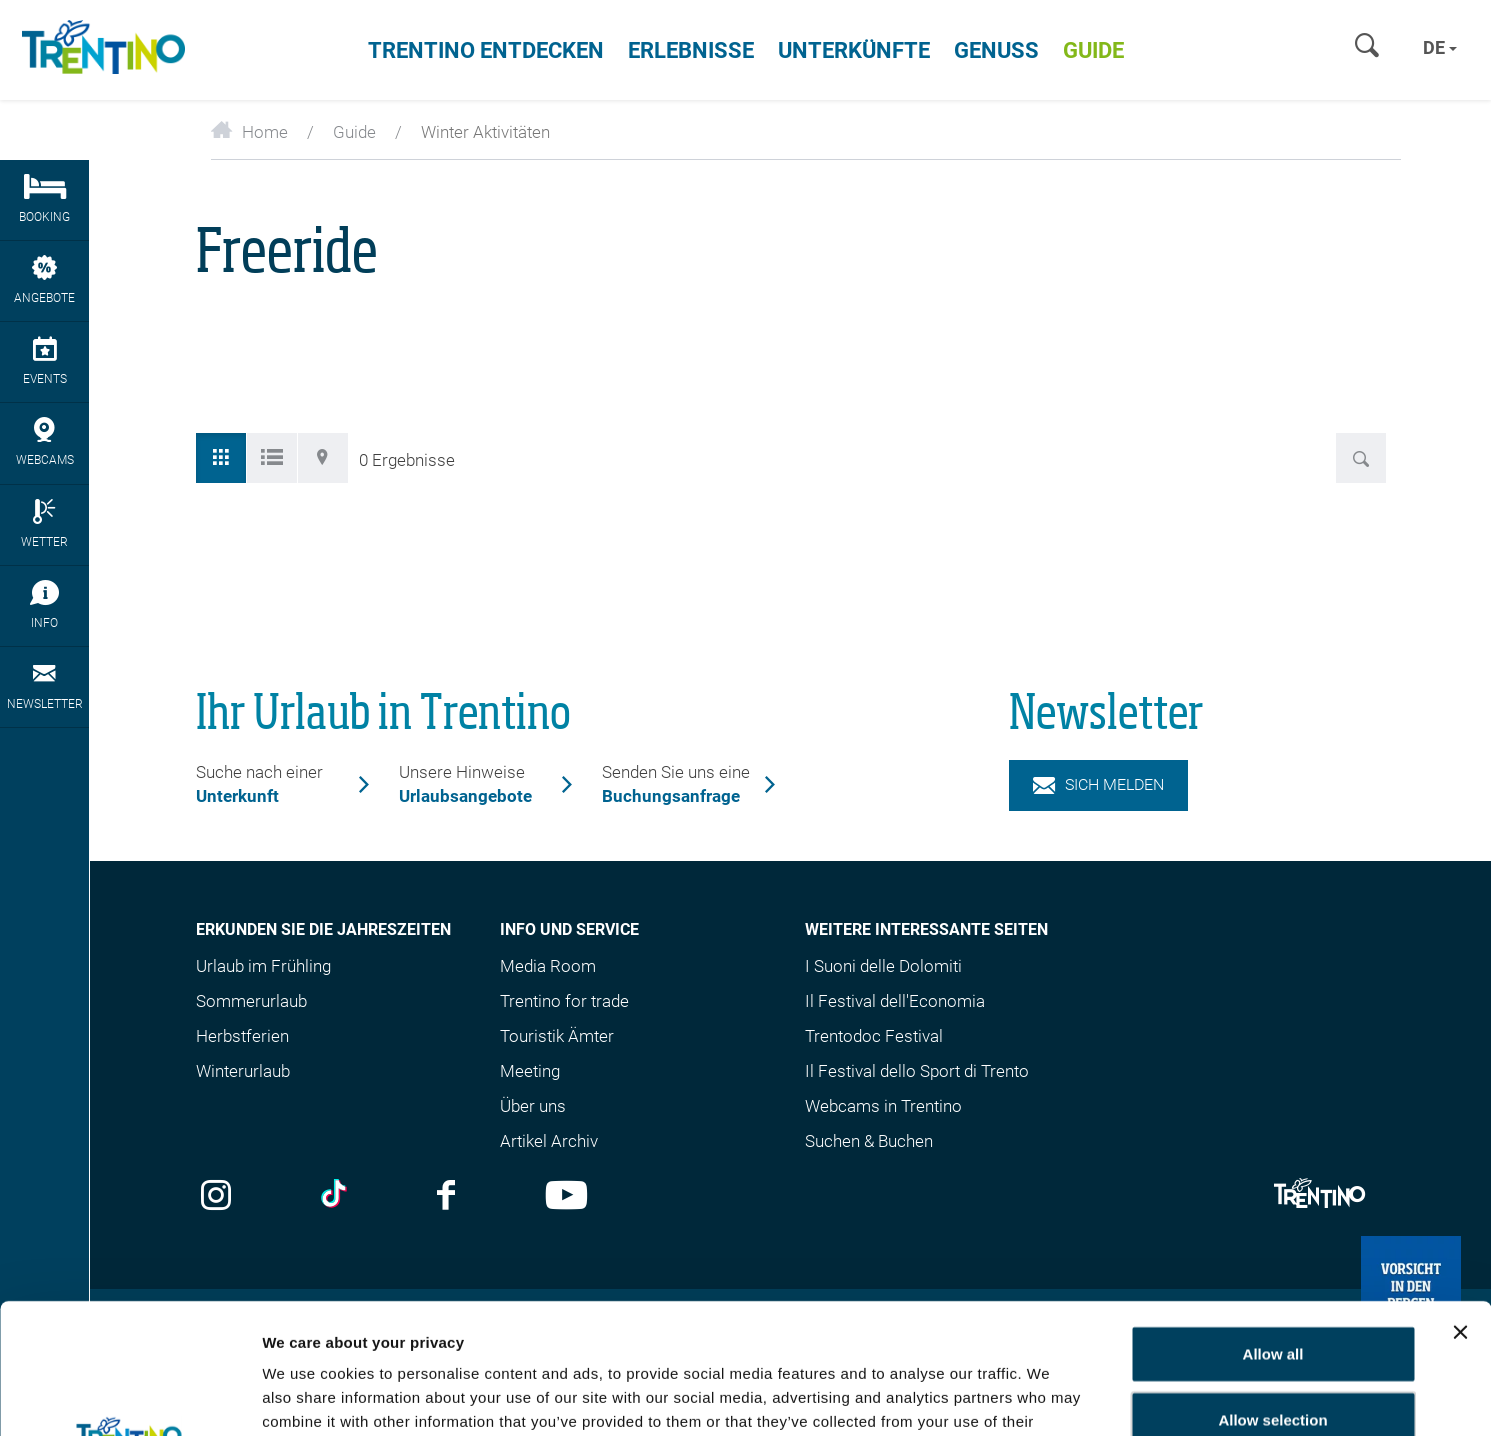 The image size is (1491, 1436). What do you see at coordinates (883, 1106) in the screenshot?
I see `Webcams in Trentino` at bounding box center [883, 1106].